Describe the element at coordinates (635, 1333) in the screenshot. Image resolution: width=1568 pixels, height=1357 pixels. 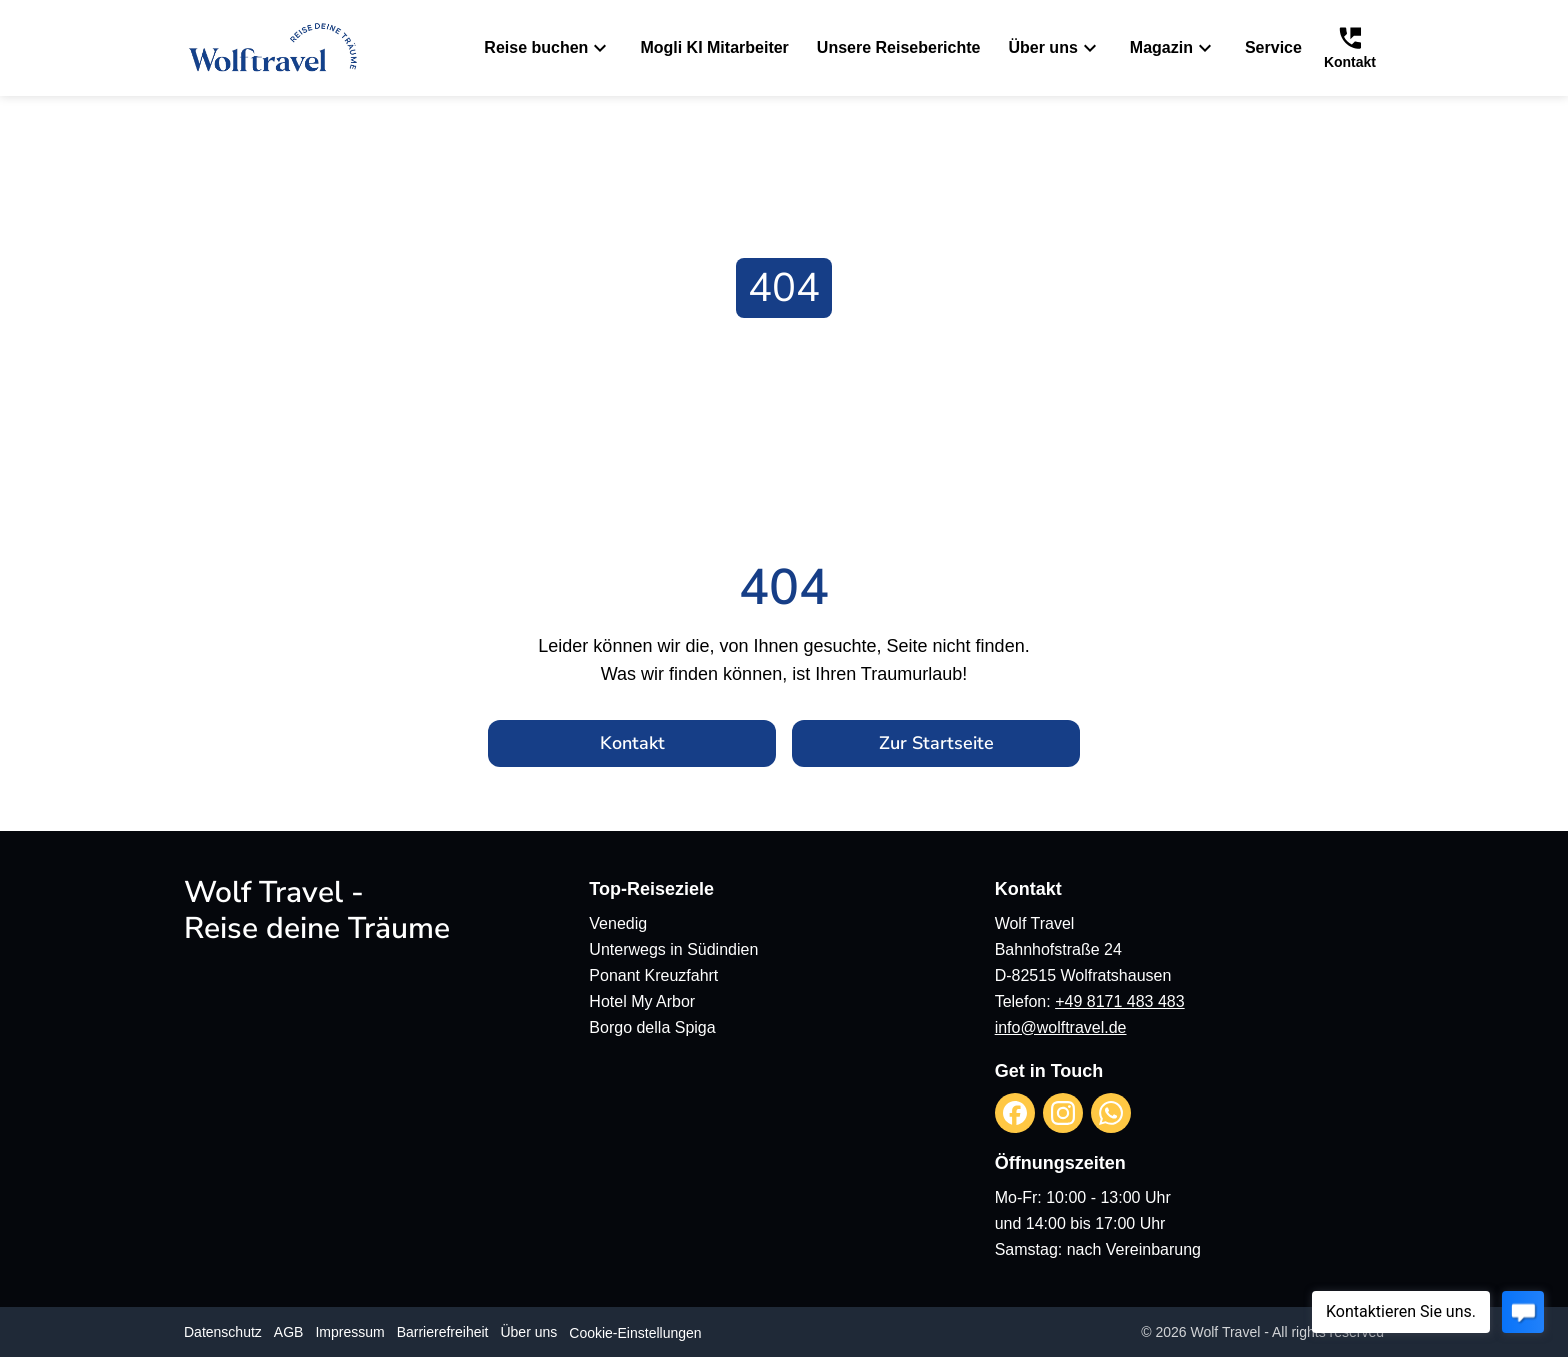
I see `Cookie-Einstellungen` at that location.